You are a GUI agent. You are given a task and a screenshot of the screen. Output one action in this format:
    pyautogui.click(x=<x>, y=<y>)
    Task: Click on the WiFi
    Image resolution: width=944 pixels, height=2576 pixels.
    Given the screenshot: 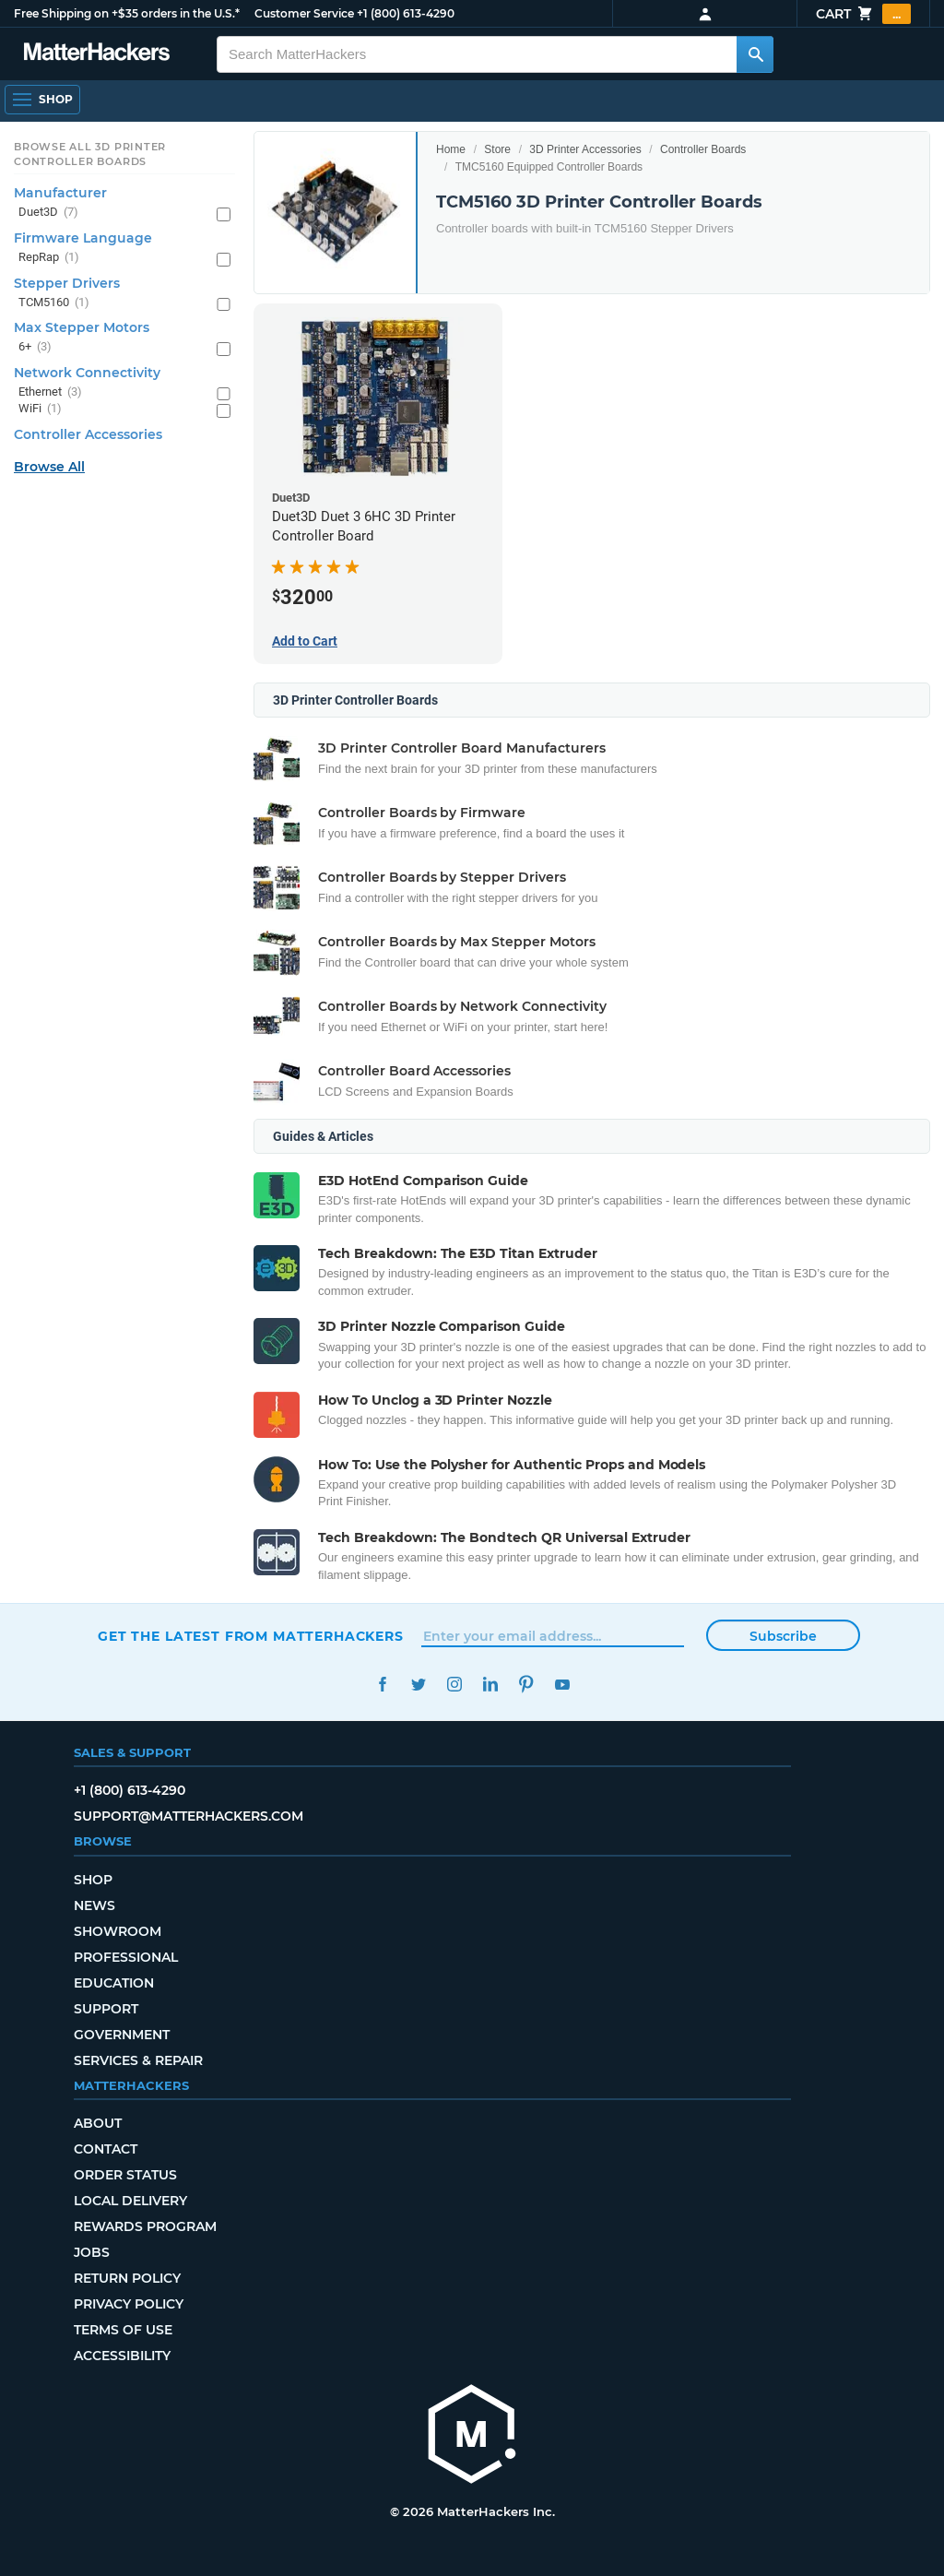 What is the action you would take?
    pyautogui.click(x=40, y=409)
    